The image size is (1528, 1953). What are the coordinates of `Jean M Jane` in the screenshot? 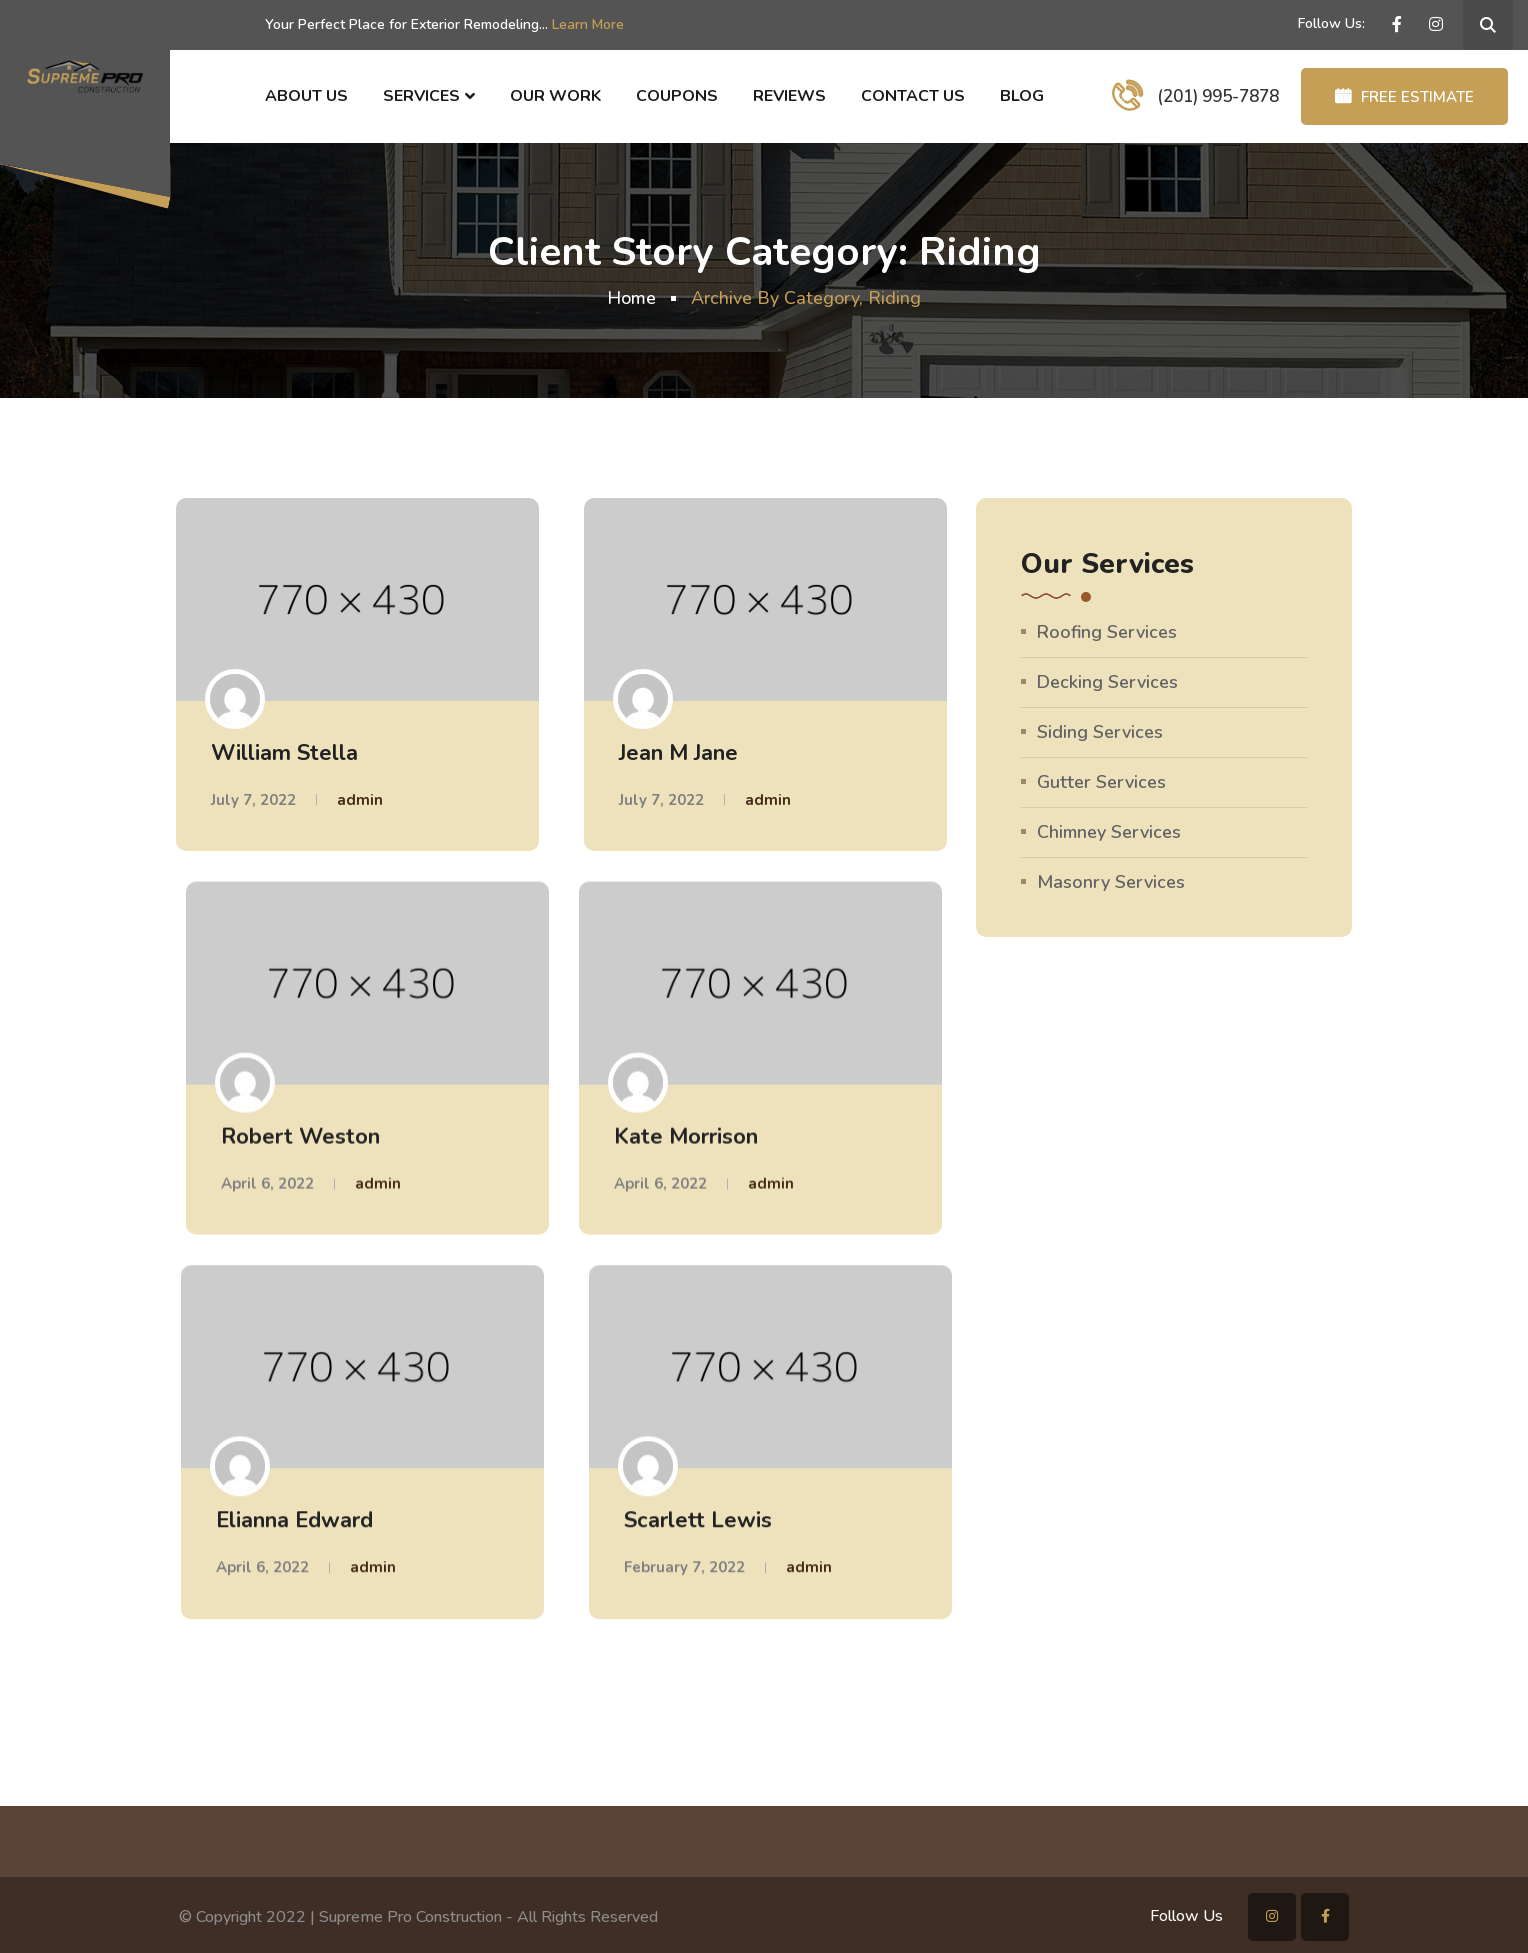 It's located at (678, 753).